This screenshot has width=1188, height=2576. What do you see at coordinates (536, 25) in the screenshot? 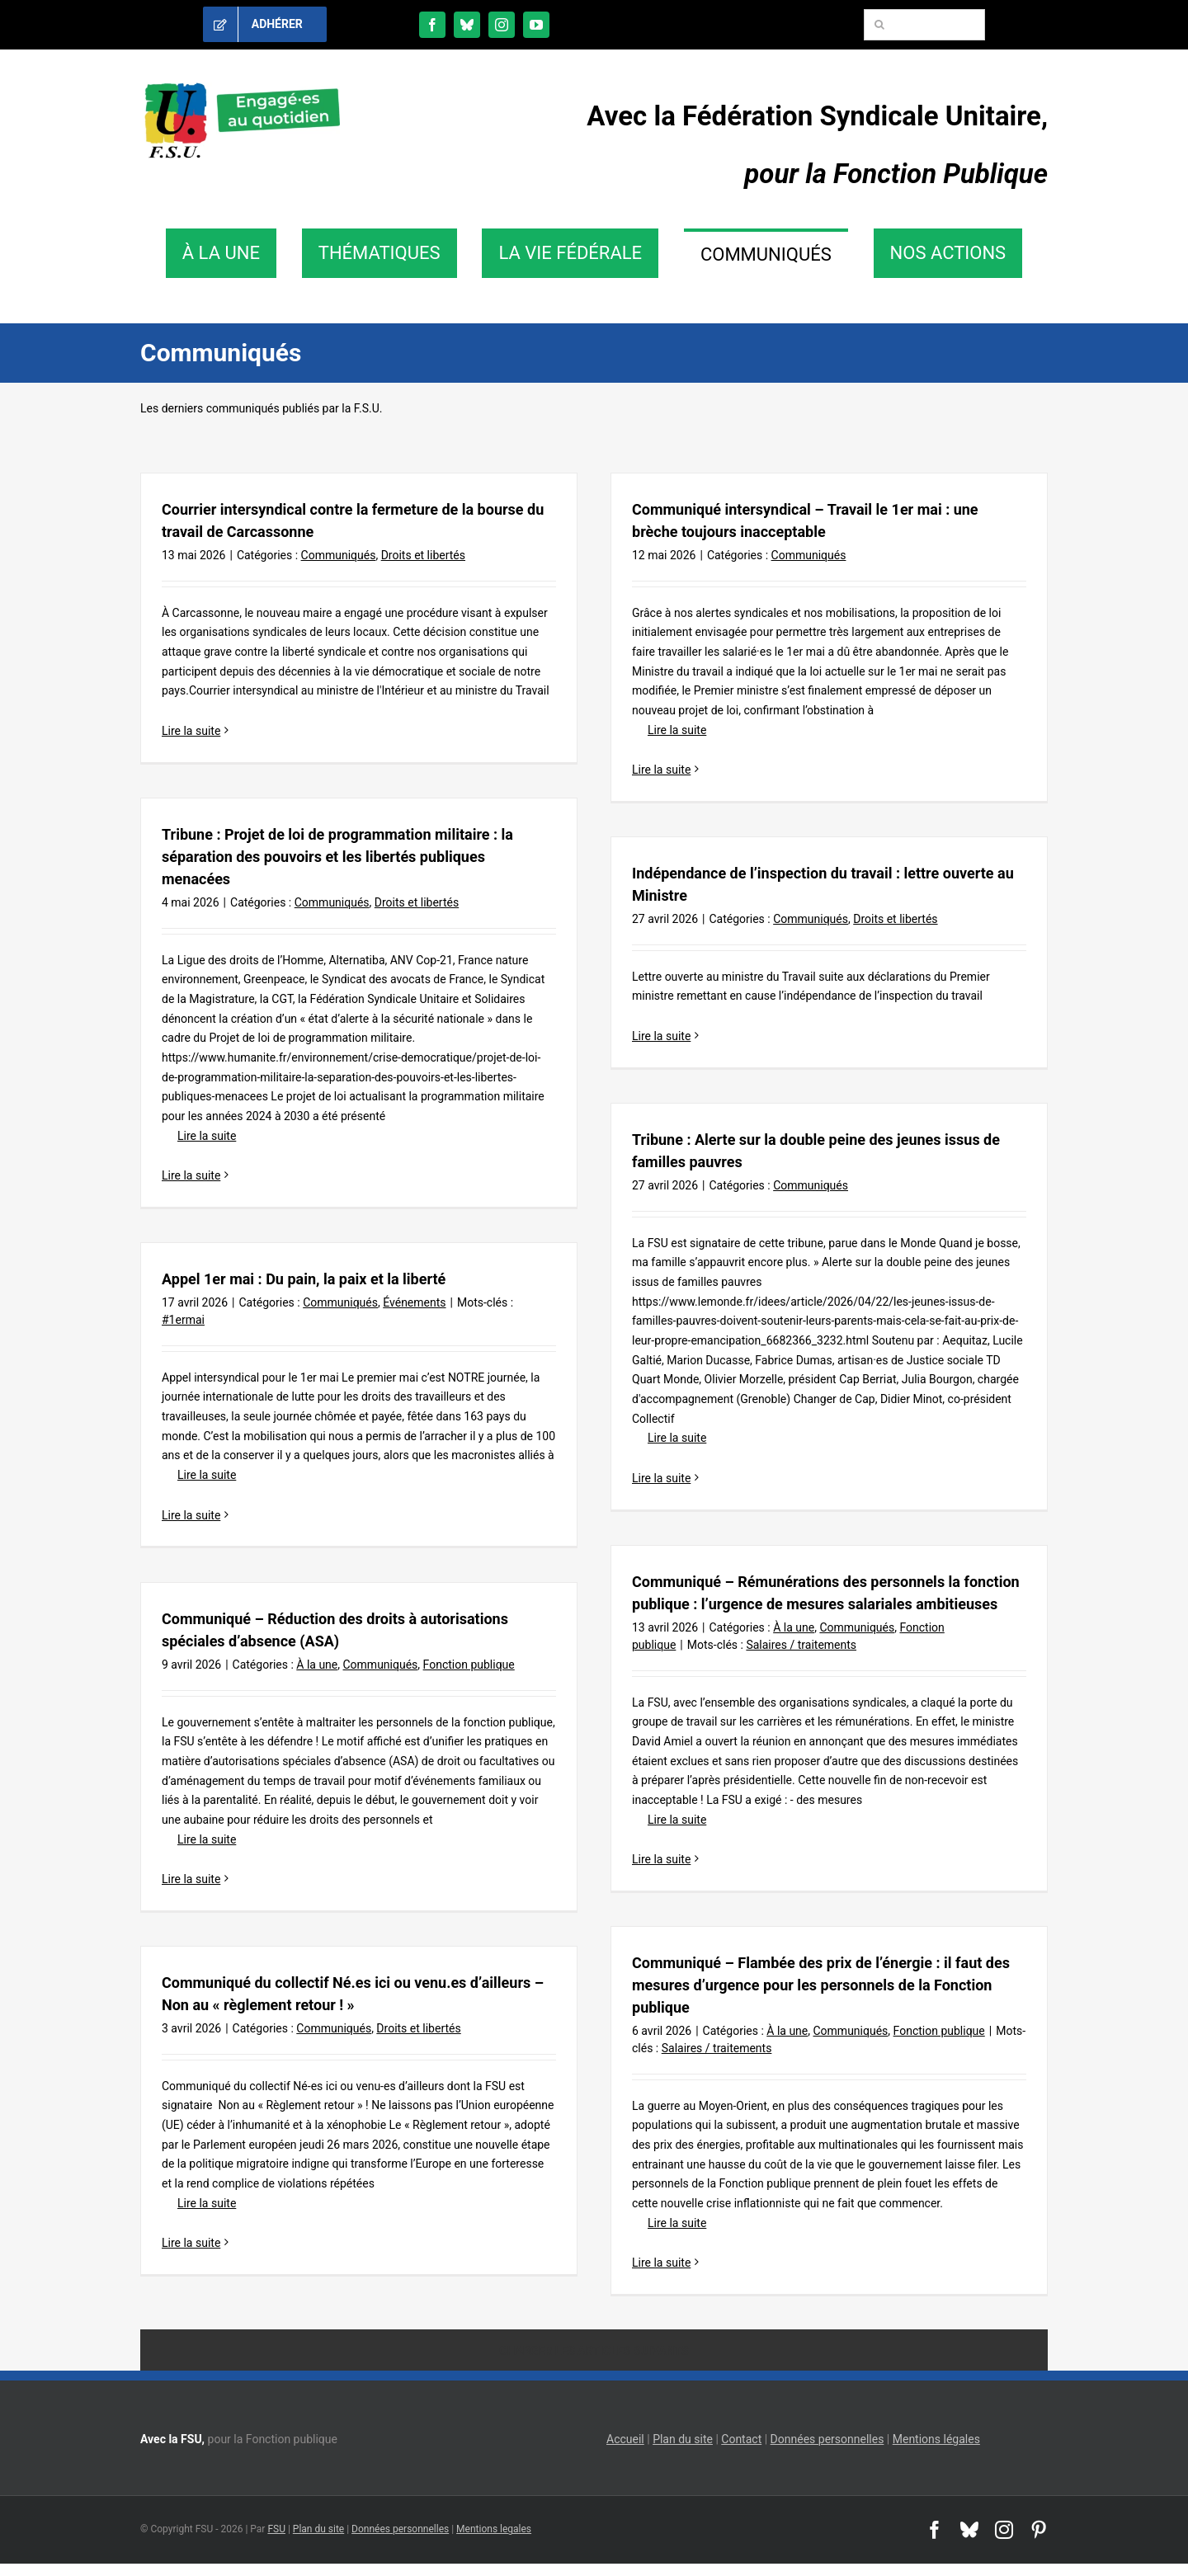
I see `[youtube]` at bounding box center [536, 25].